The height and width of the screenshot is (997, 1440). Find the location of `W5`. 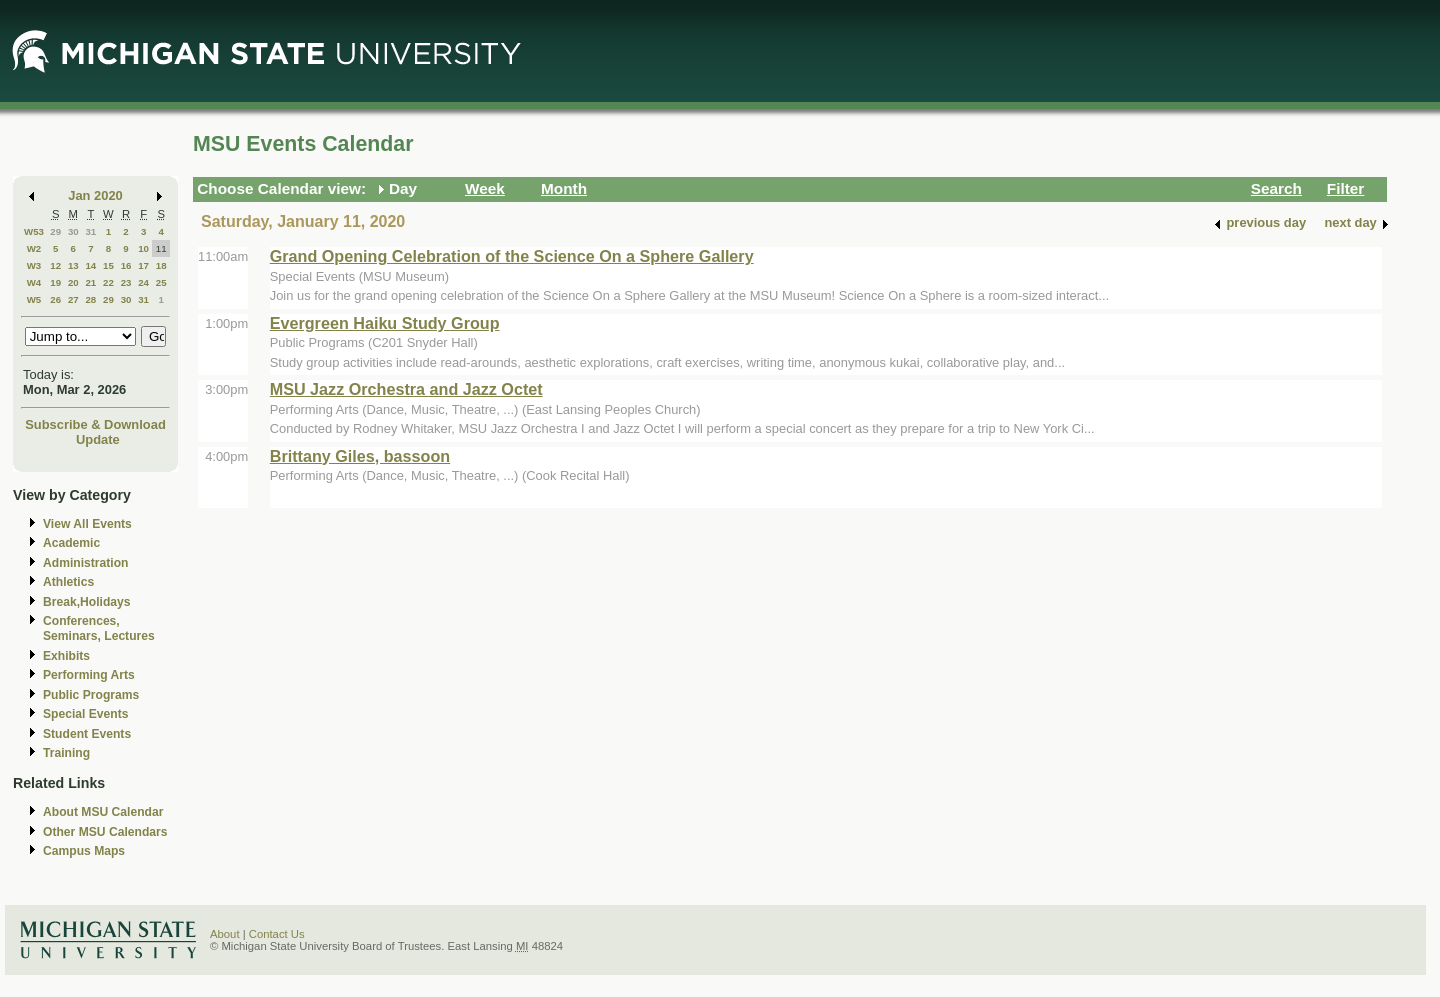

W5 is located at coordinates (34, 299).